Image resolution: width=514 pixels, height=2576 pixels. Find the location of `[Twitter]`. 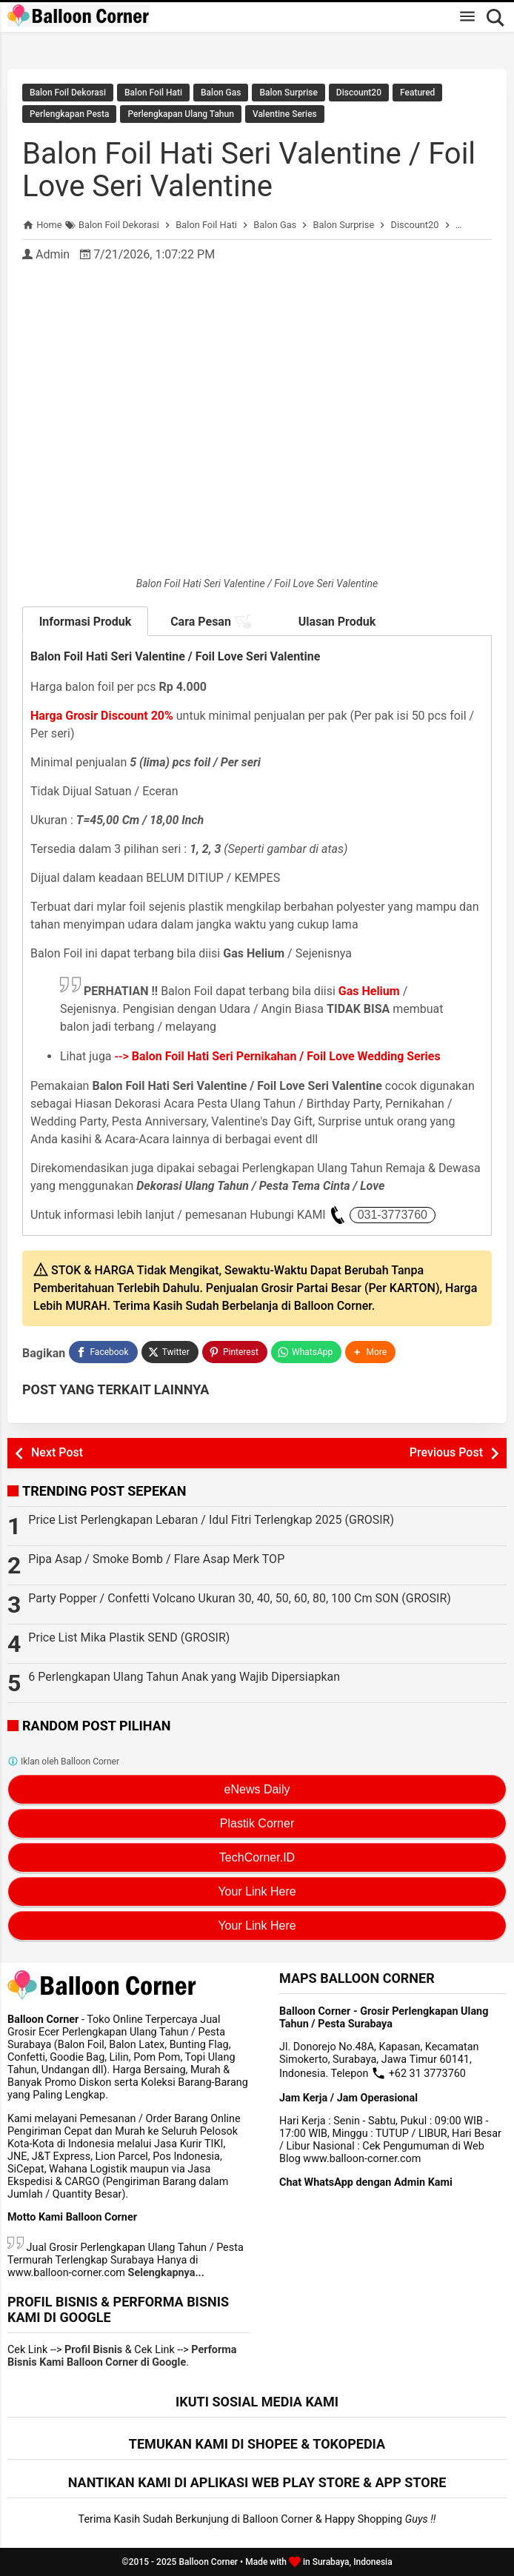

[Twitter] is located at coordinates (169, 1352).